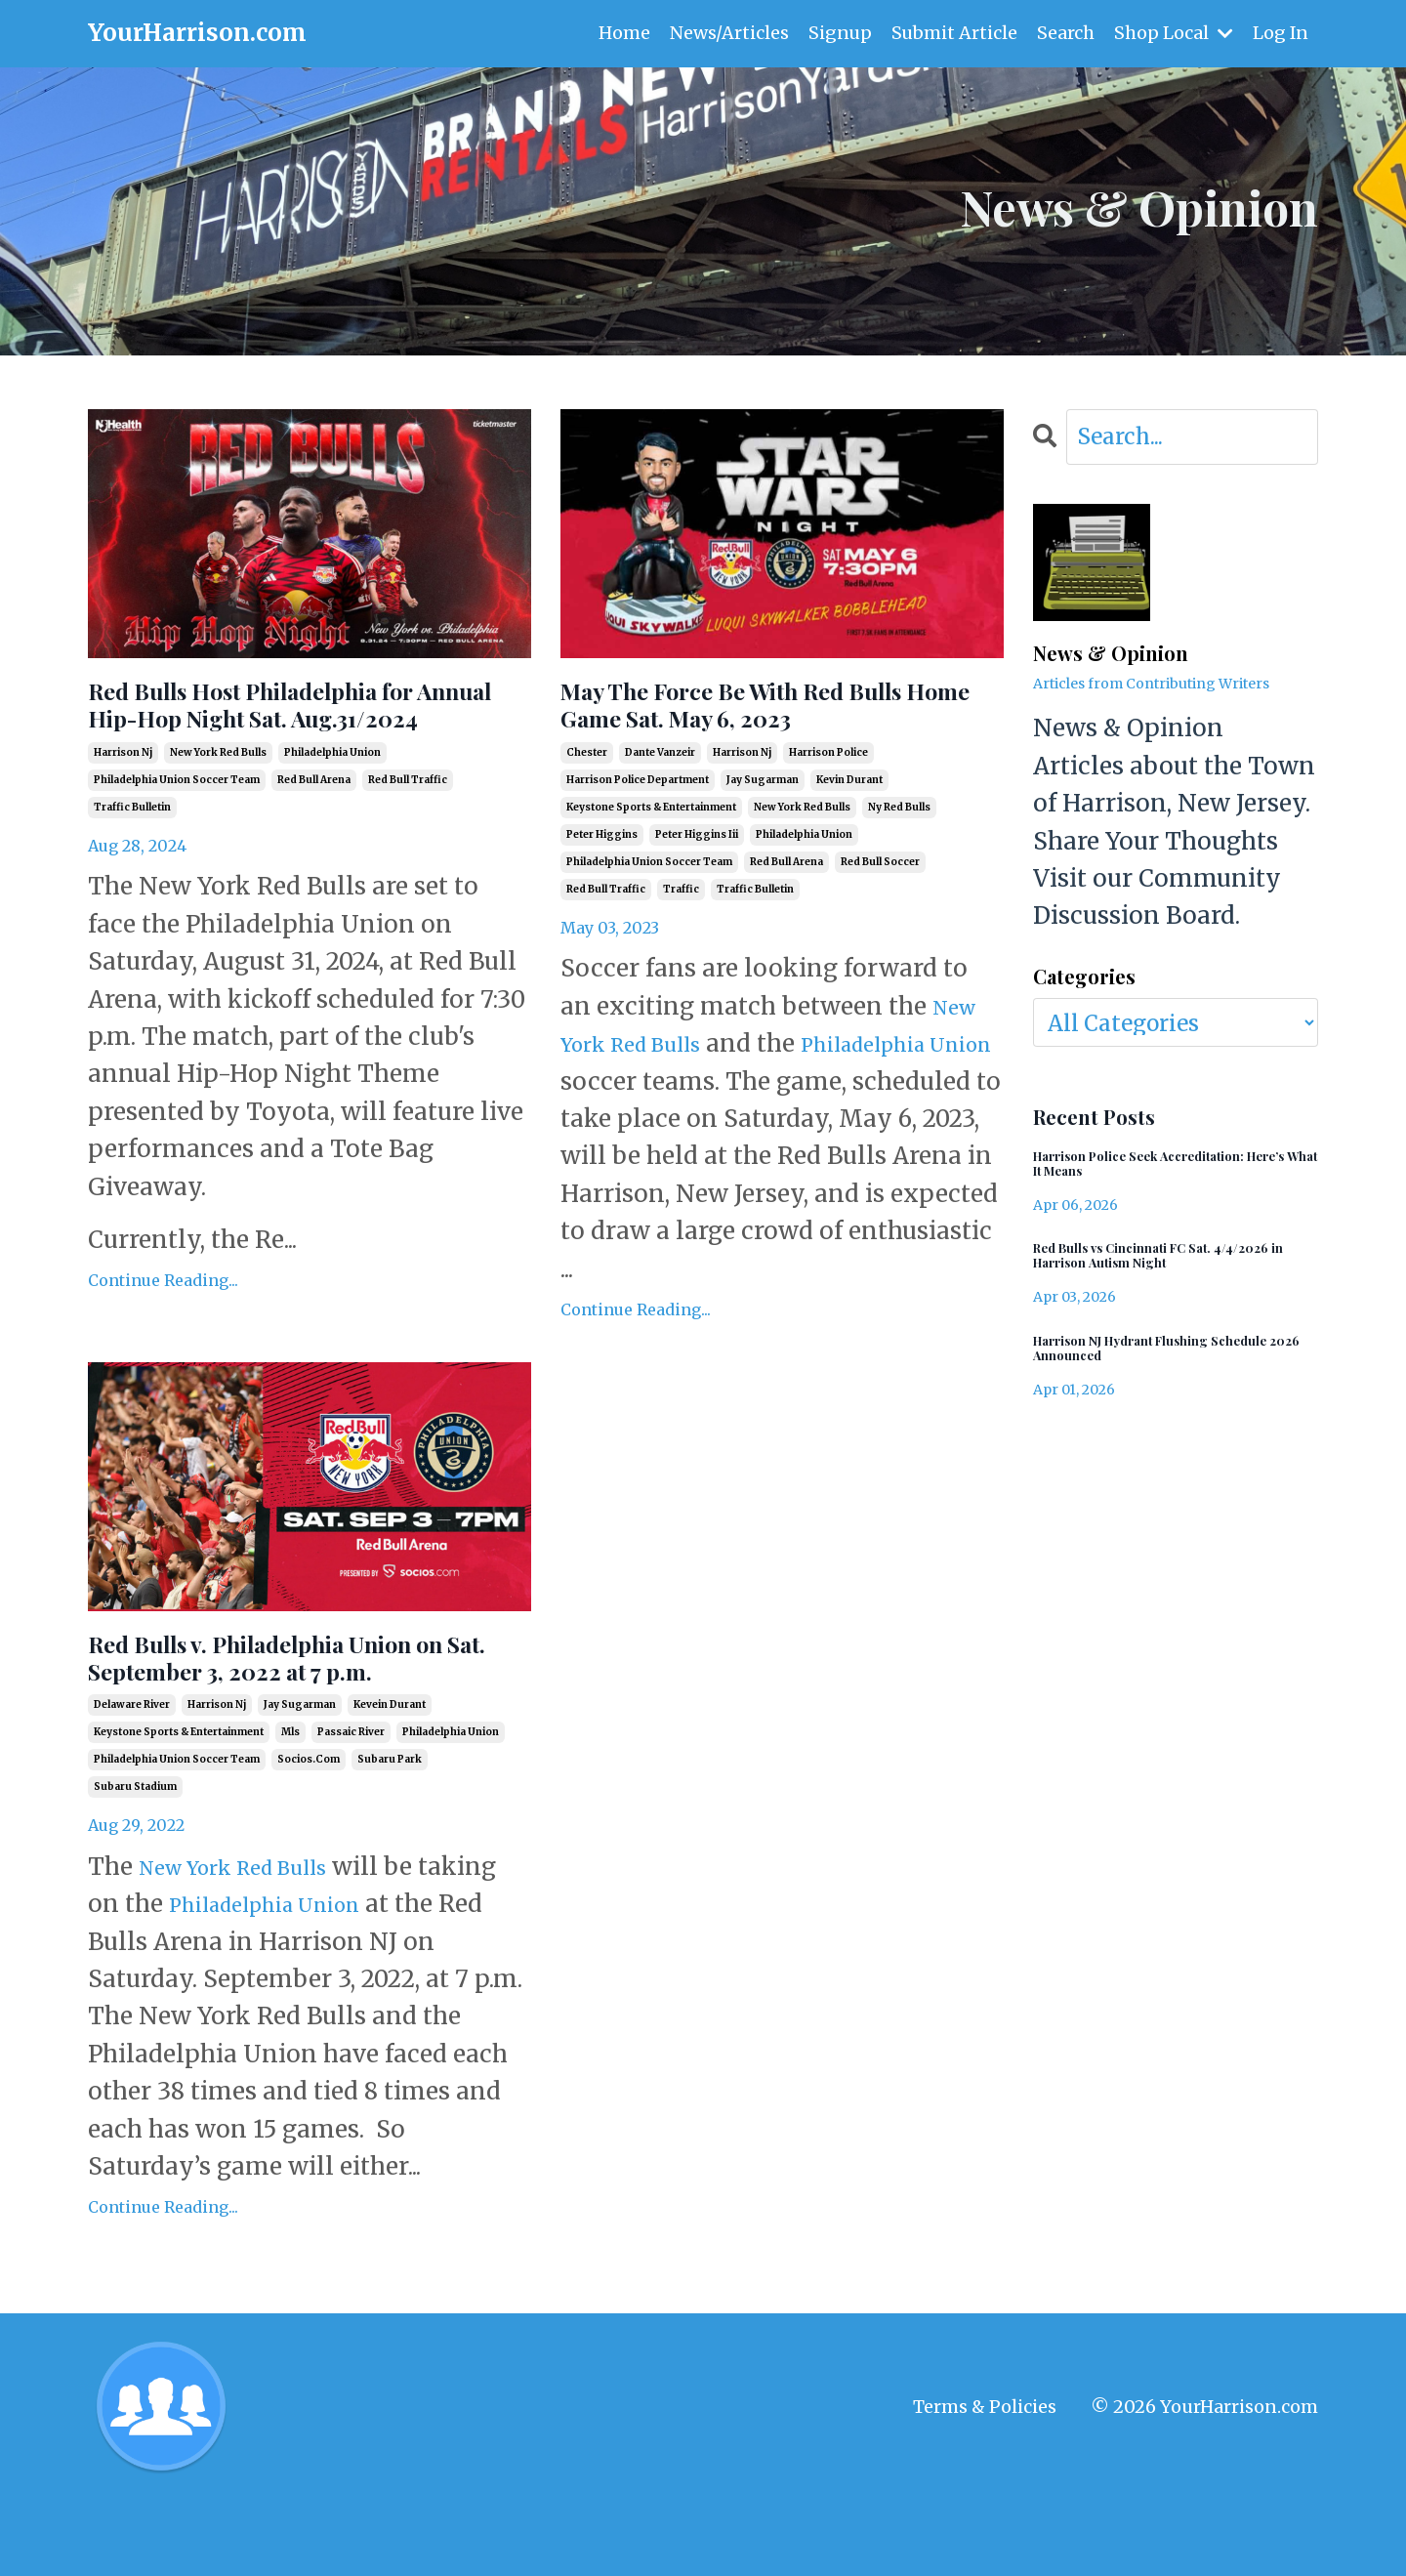 The image size is (1406, 2576). I want to click on harrison police, so click(828, 769).